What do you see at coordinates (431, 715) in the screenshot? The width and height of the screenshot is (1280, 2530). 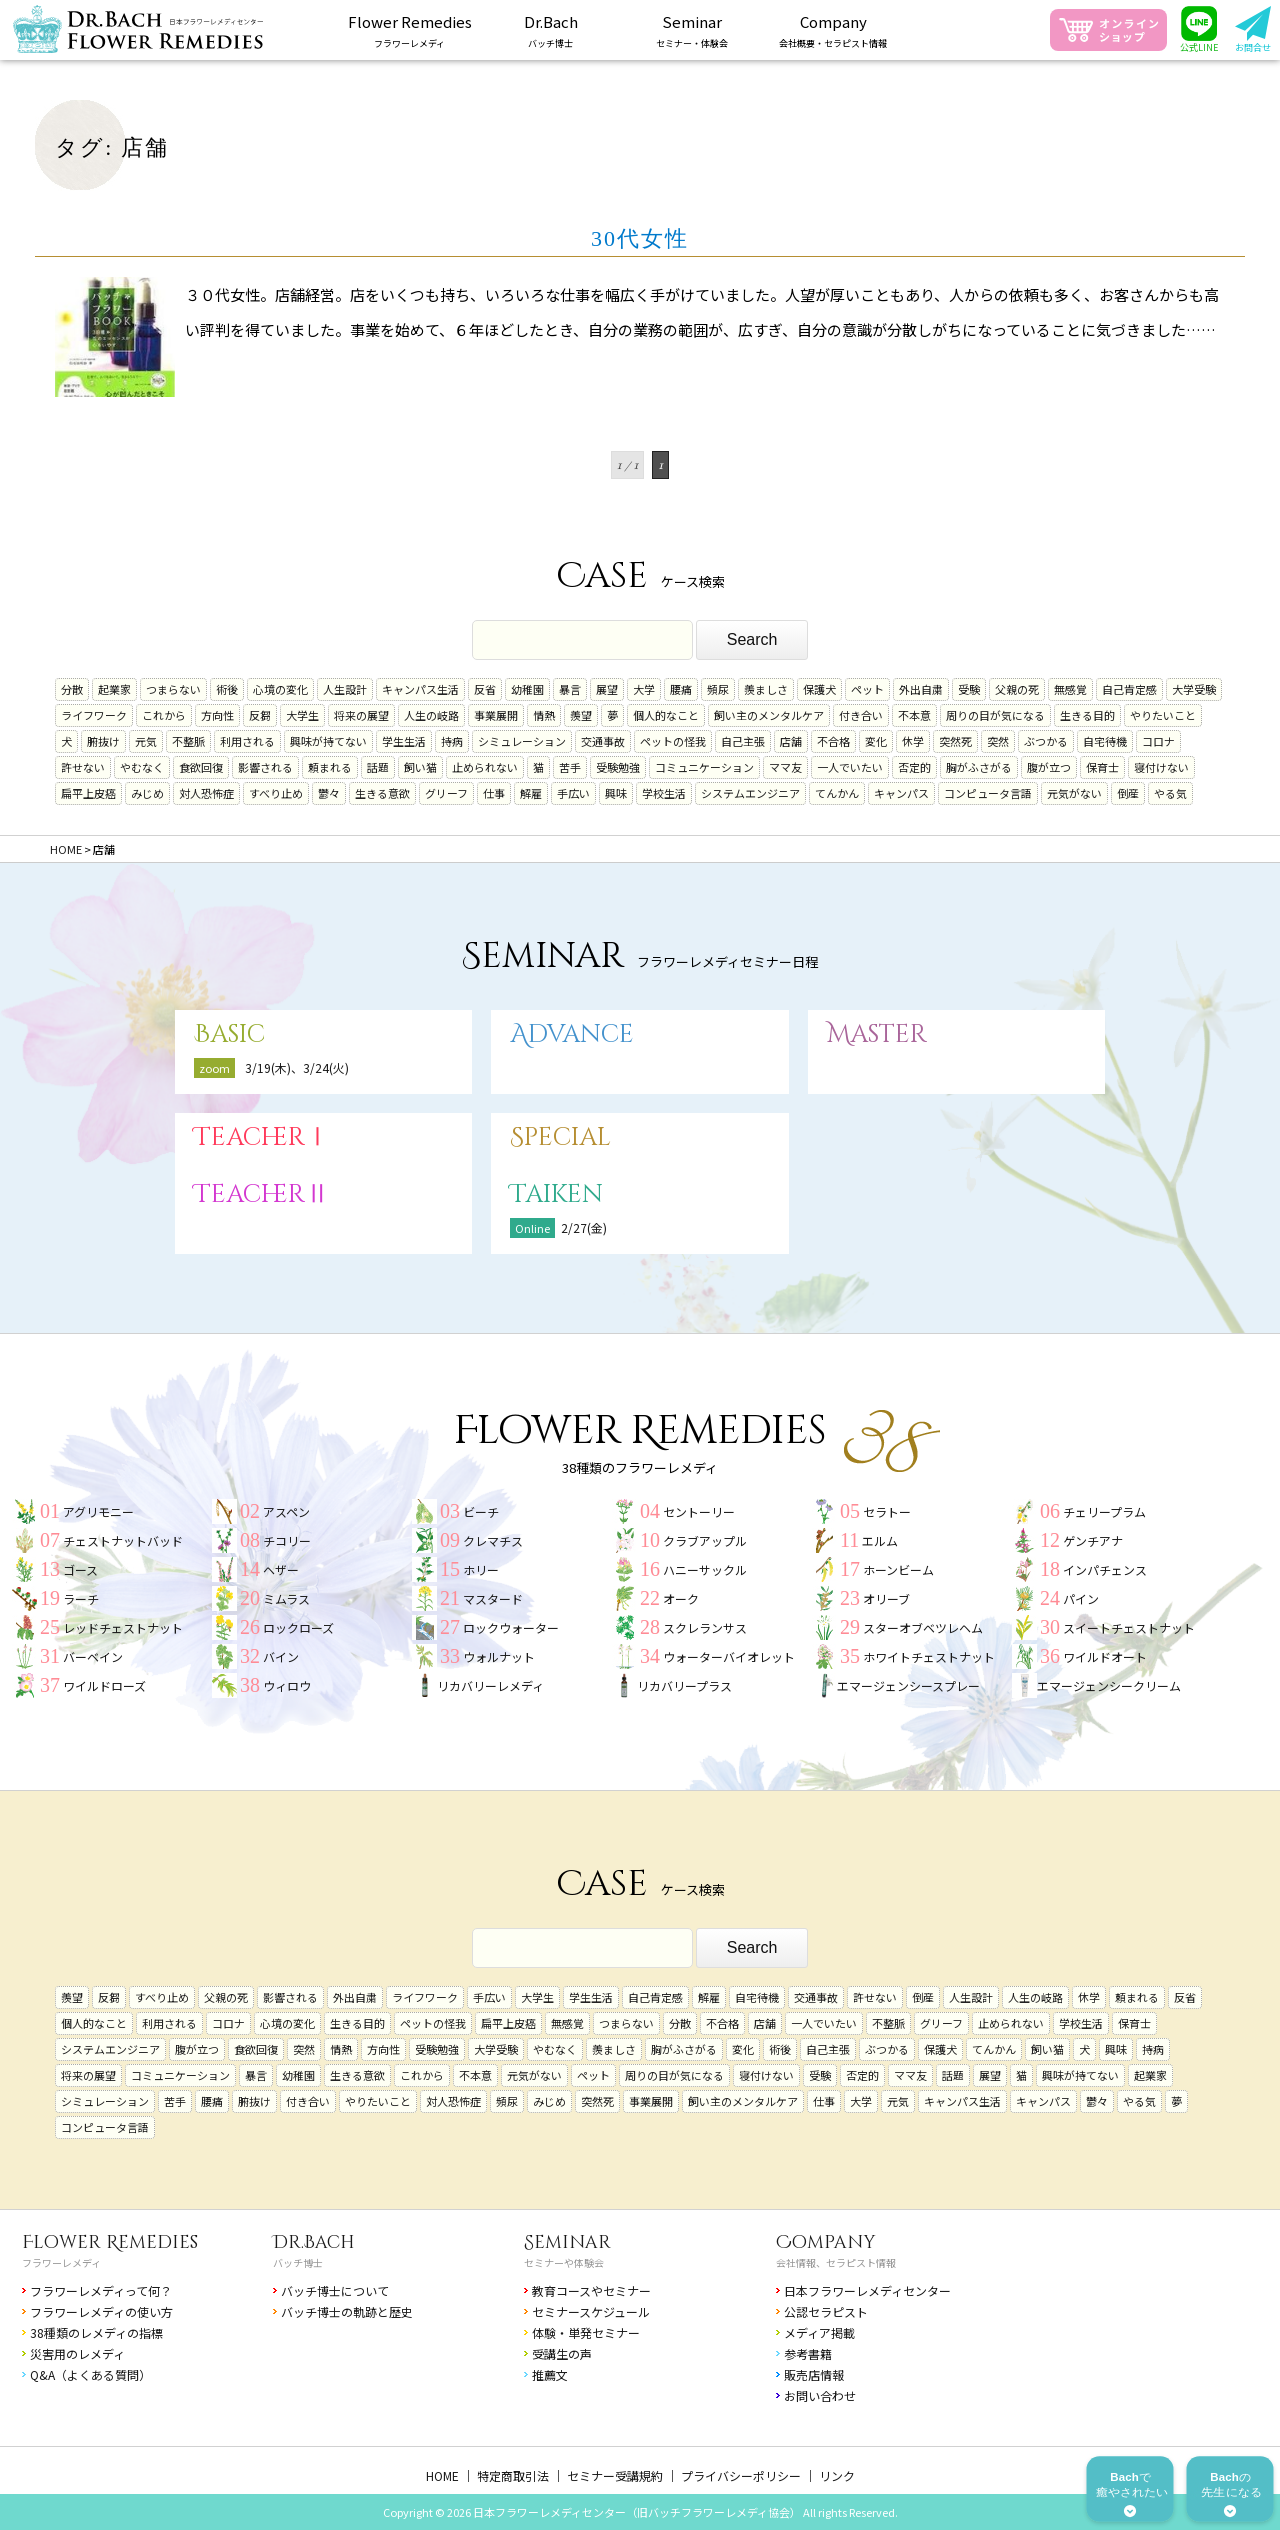 I see `人生の岐路` at bounding box center [431, 715].